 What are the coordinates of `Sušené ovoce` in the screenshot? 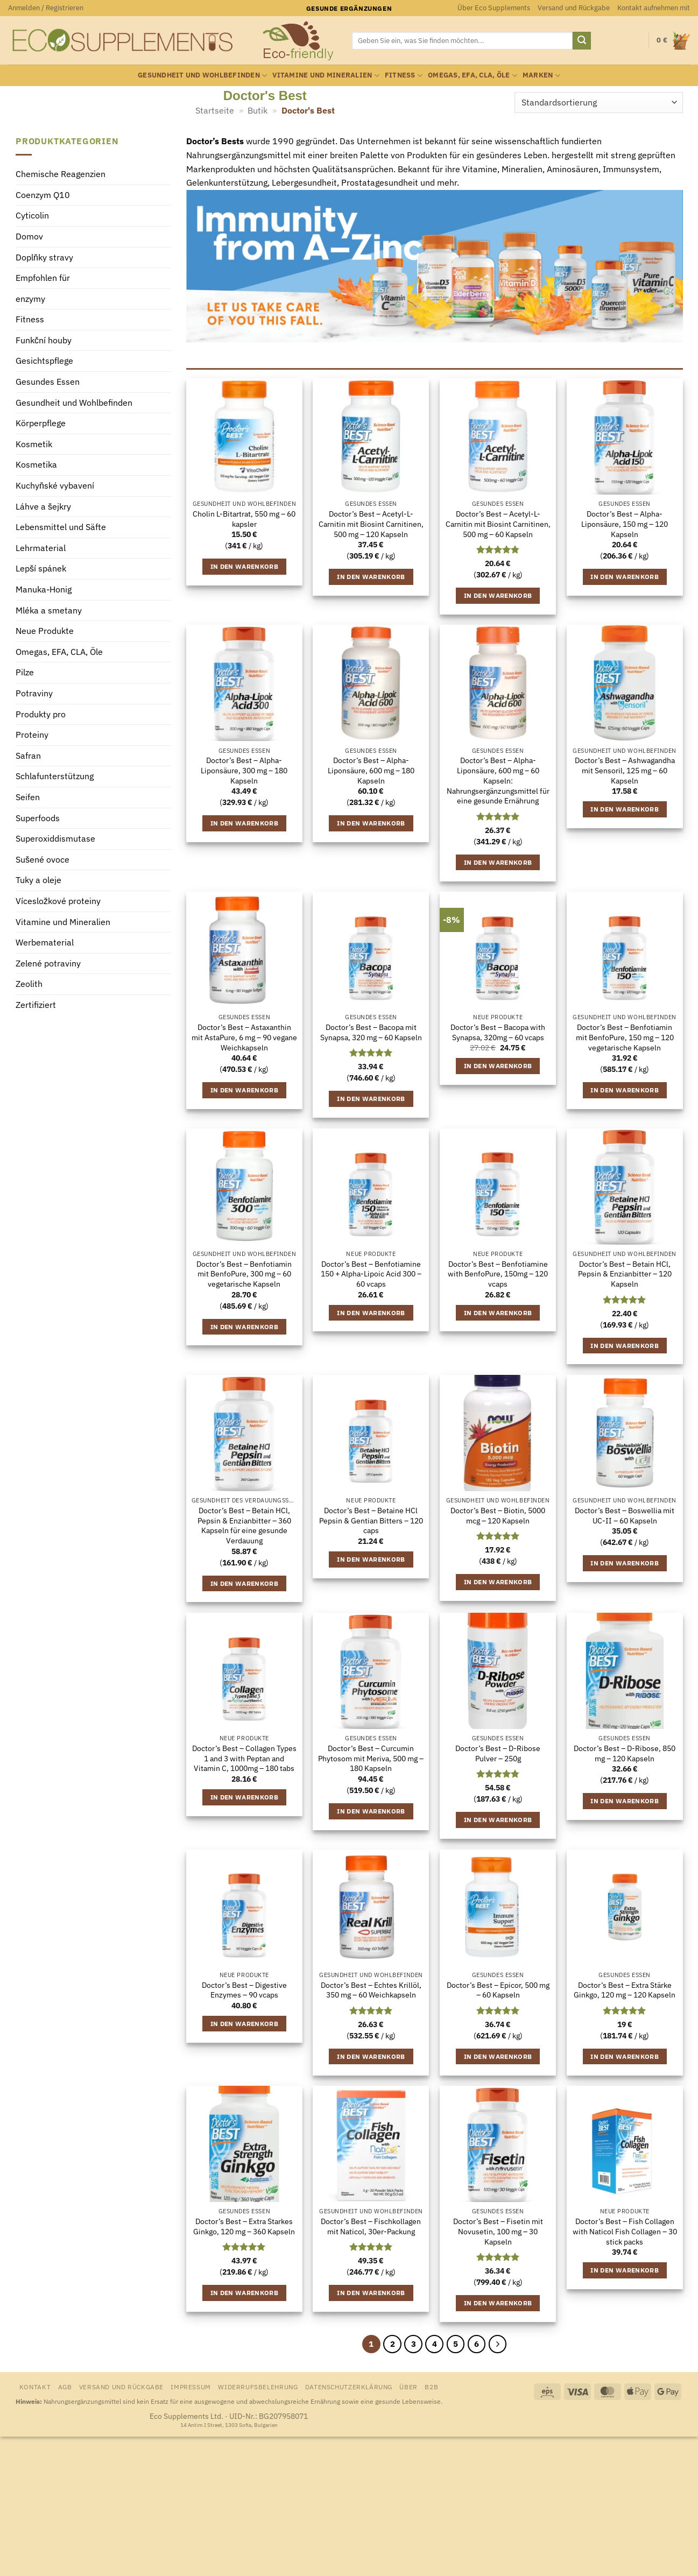 It's located at (42, 859).